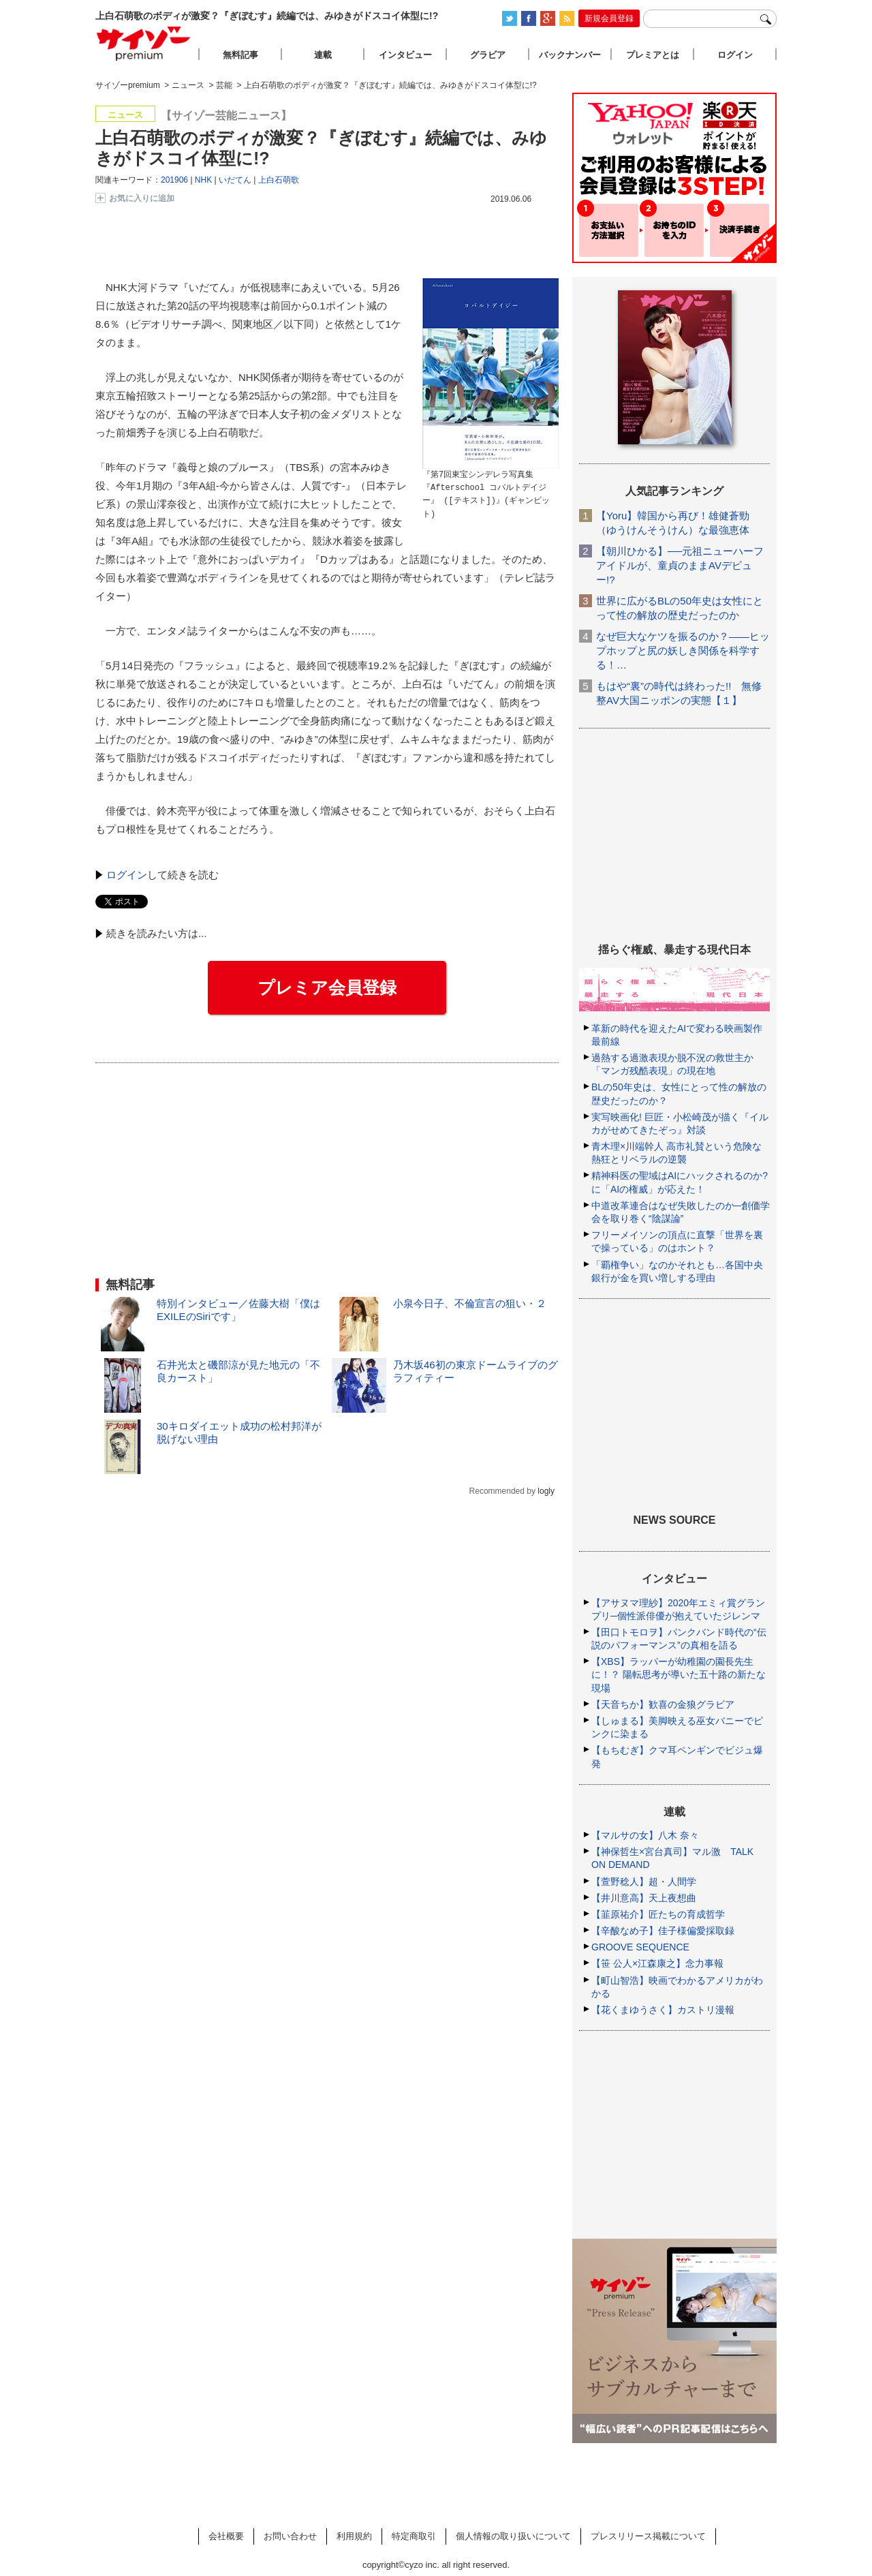  I want to click on プレミア会員登録, so click(327, 987).